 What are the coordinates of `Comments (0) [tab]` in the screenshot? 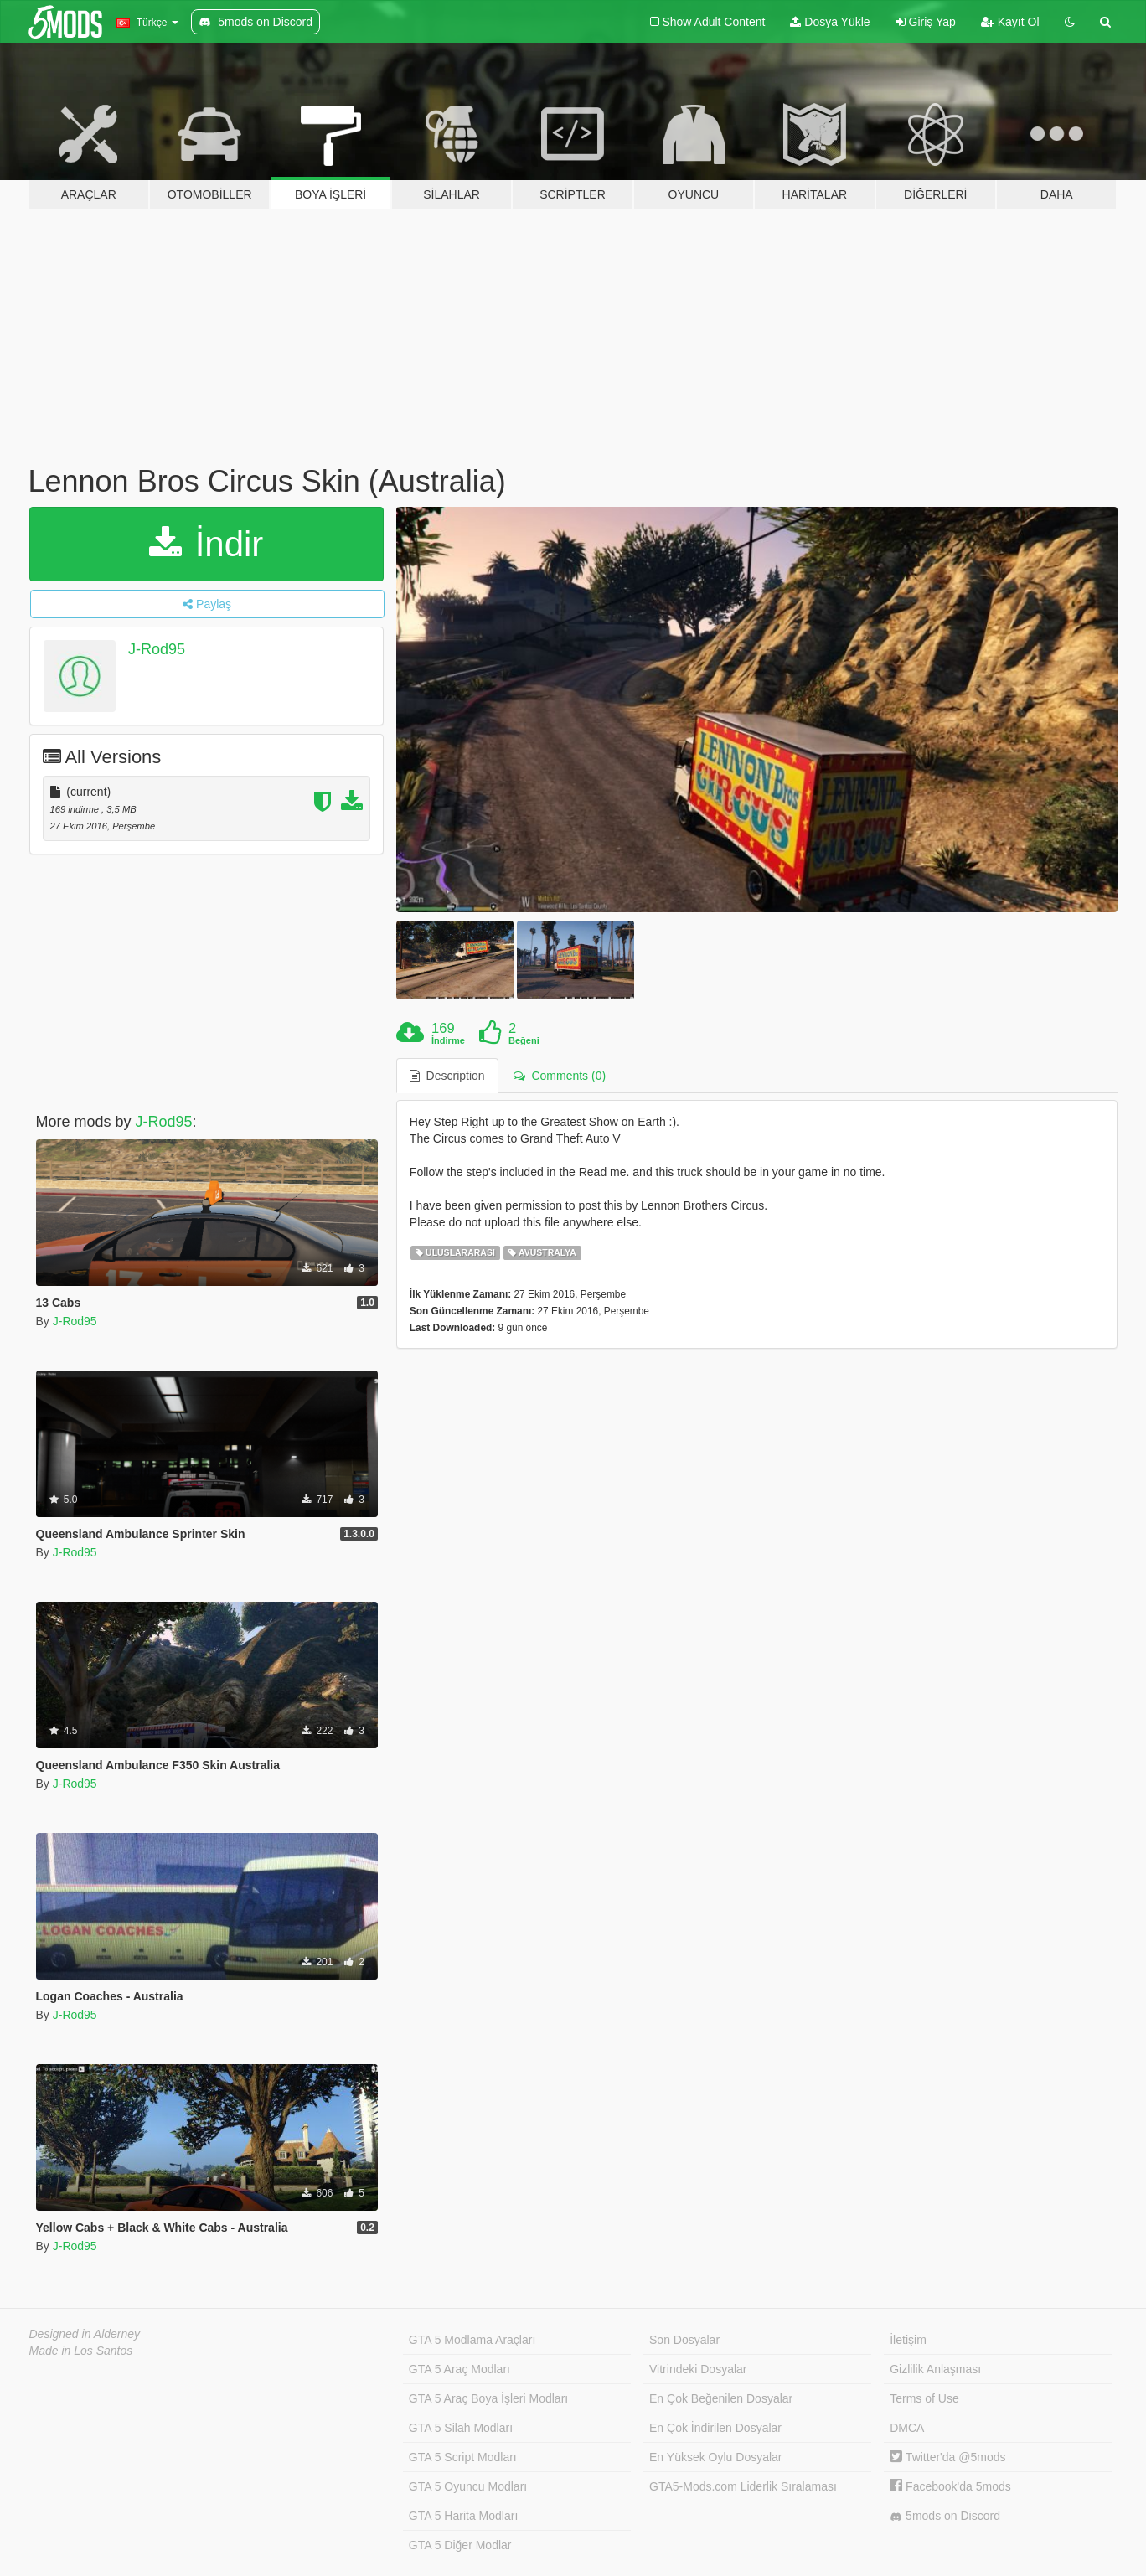 It's located at (560, 1075).